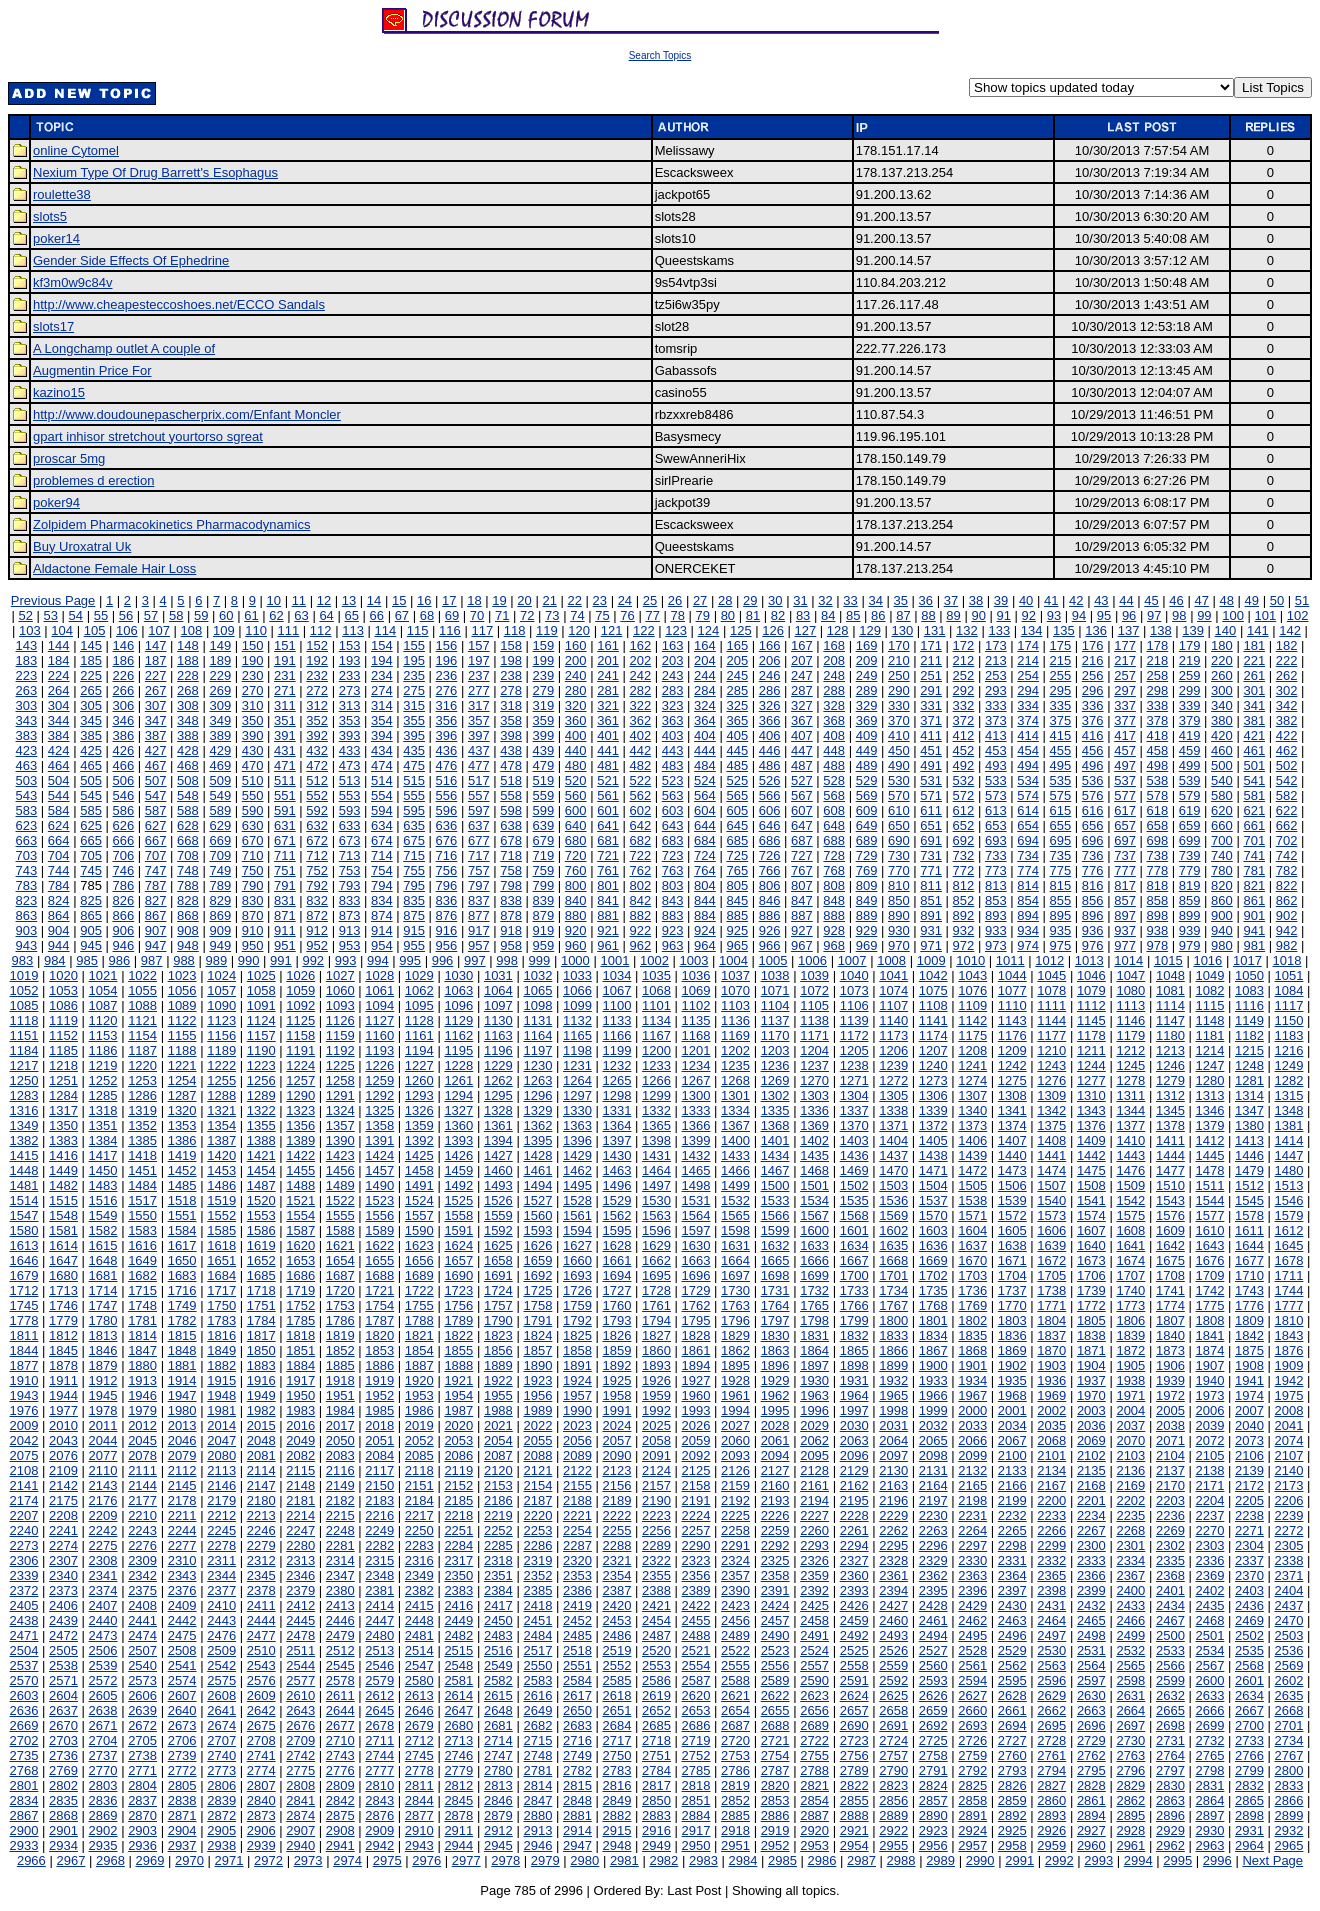 The width and height of the screenshot is (1320, 1911). I want to click on 239, so click(544, 675).